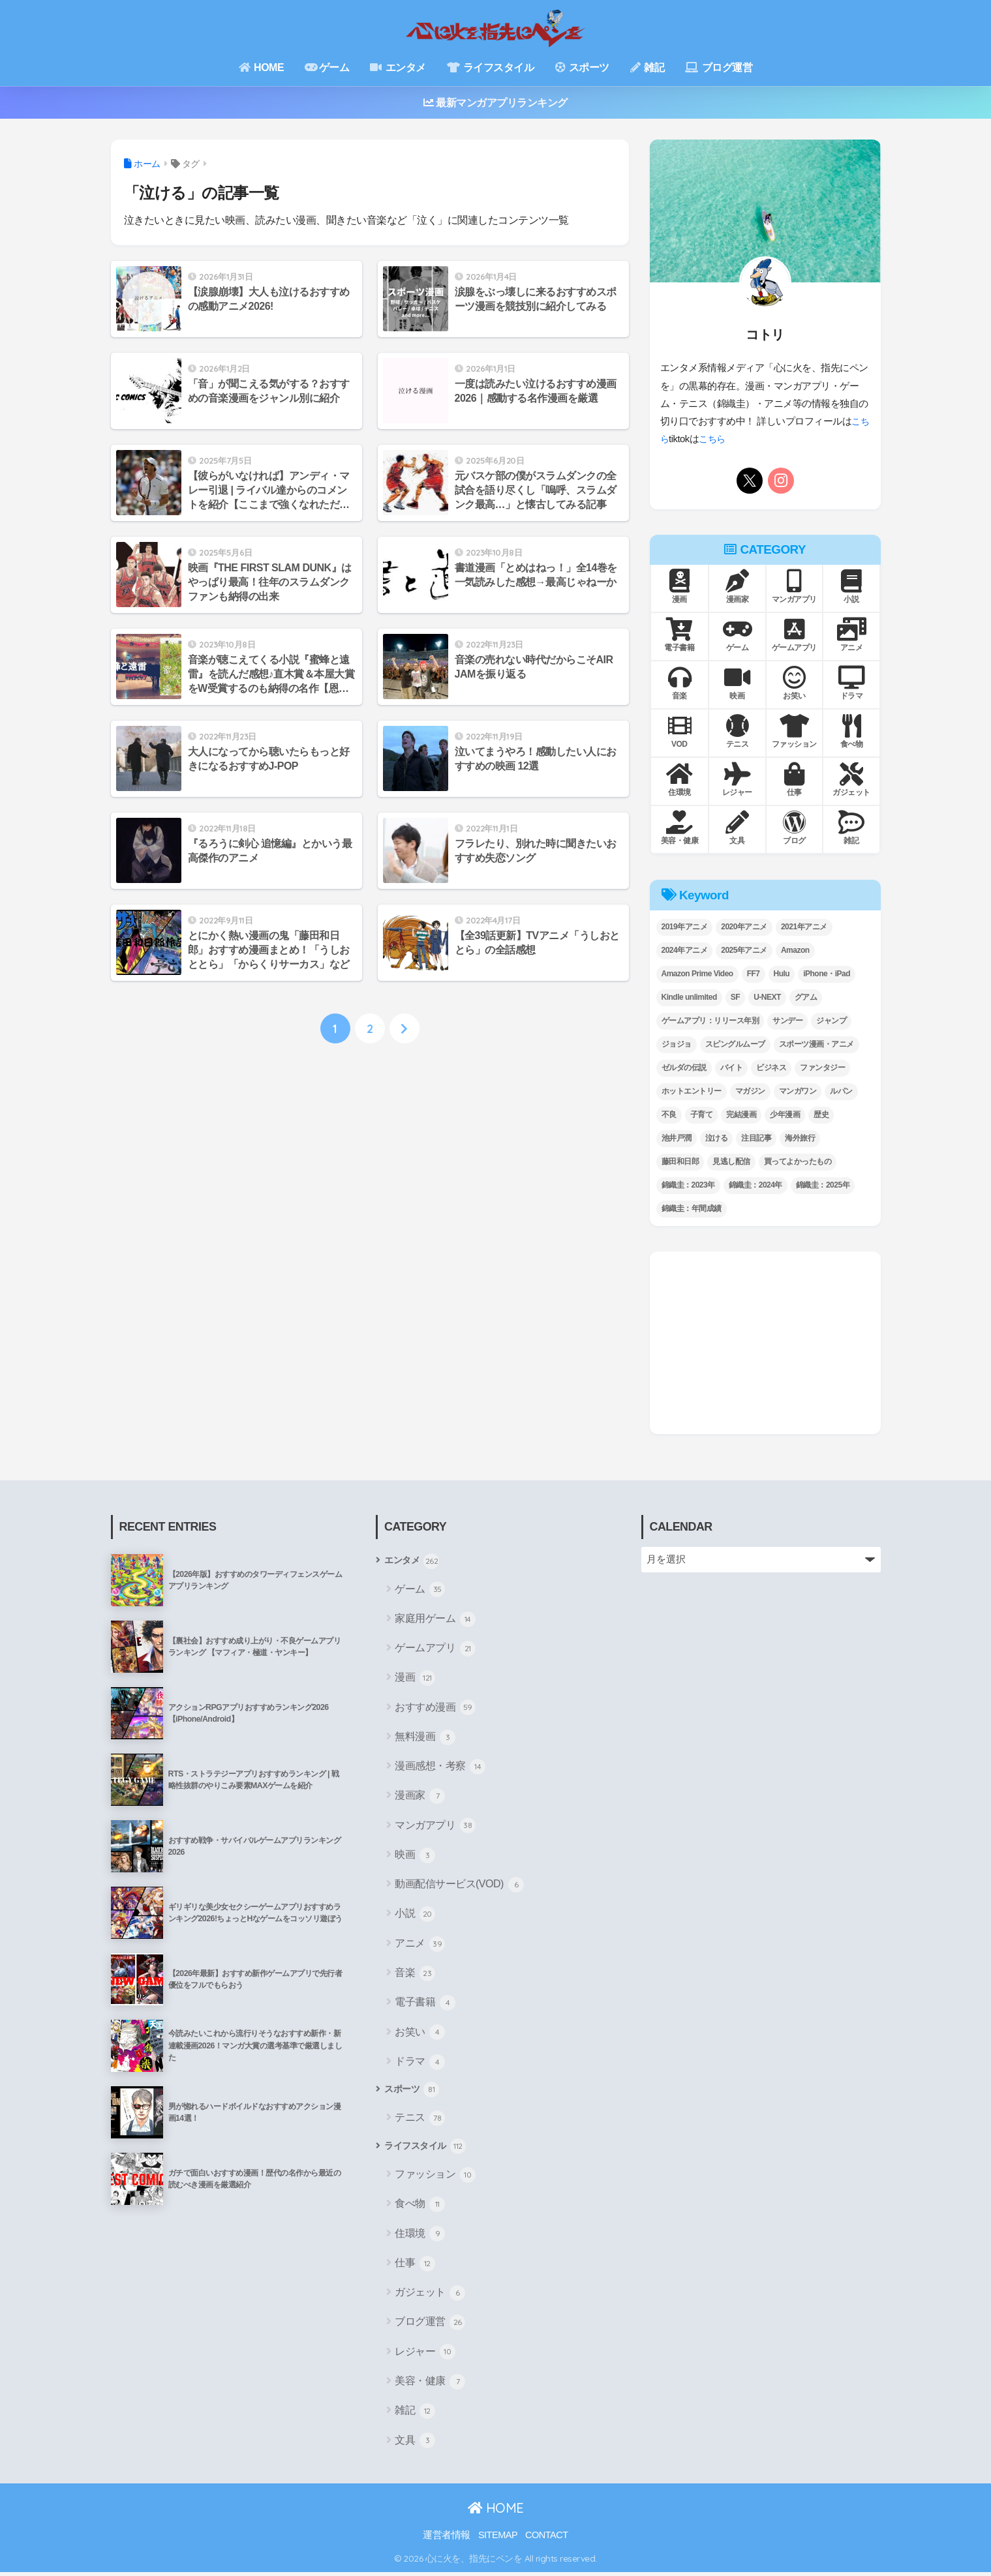  What do you see at coordinates (490, 67) in the screenshot?
I see `ライフスタイル` at bounding box center [490, 67].